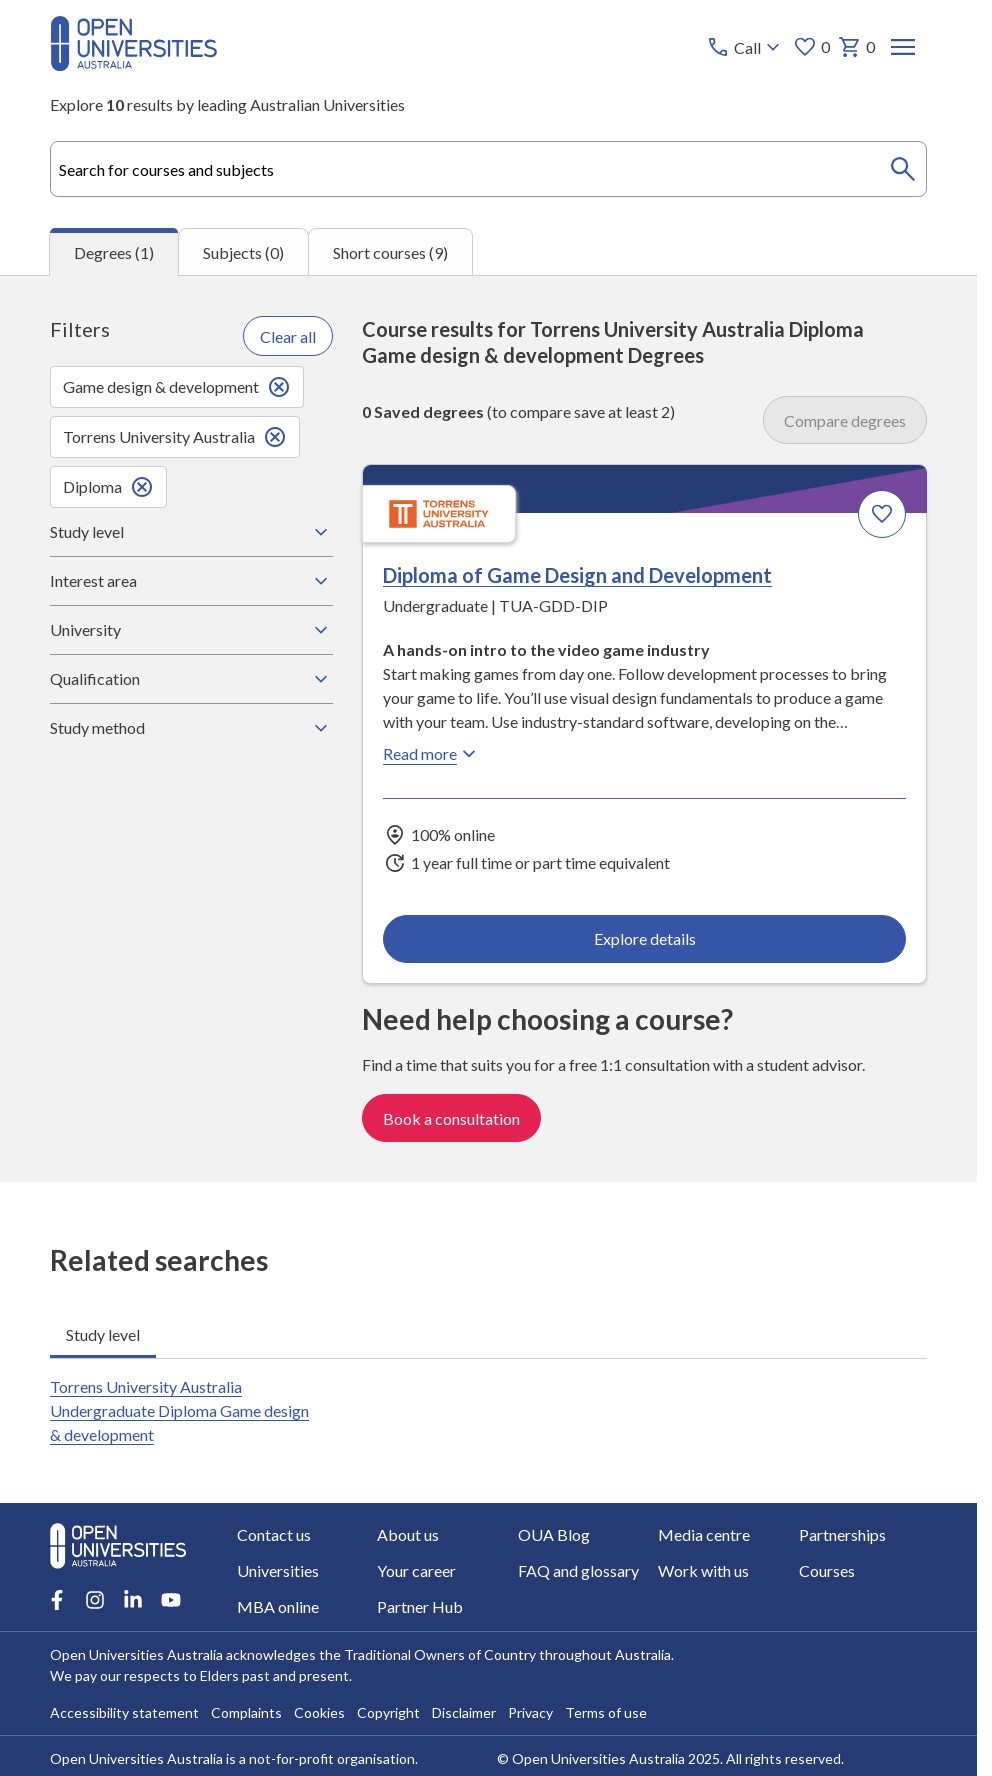 Image resolution: width=992 pixels, height=1776 pixels. Describe the element at coordinates (488, 169) in the screenshot. I see `[combobox]` at that location.